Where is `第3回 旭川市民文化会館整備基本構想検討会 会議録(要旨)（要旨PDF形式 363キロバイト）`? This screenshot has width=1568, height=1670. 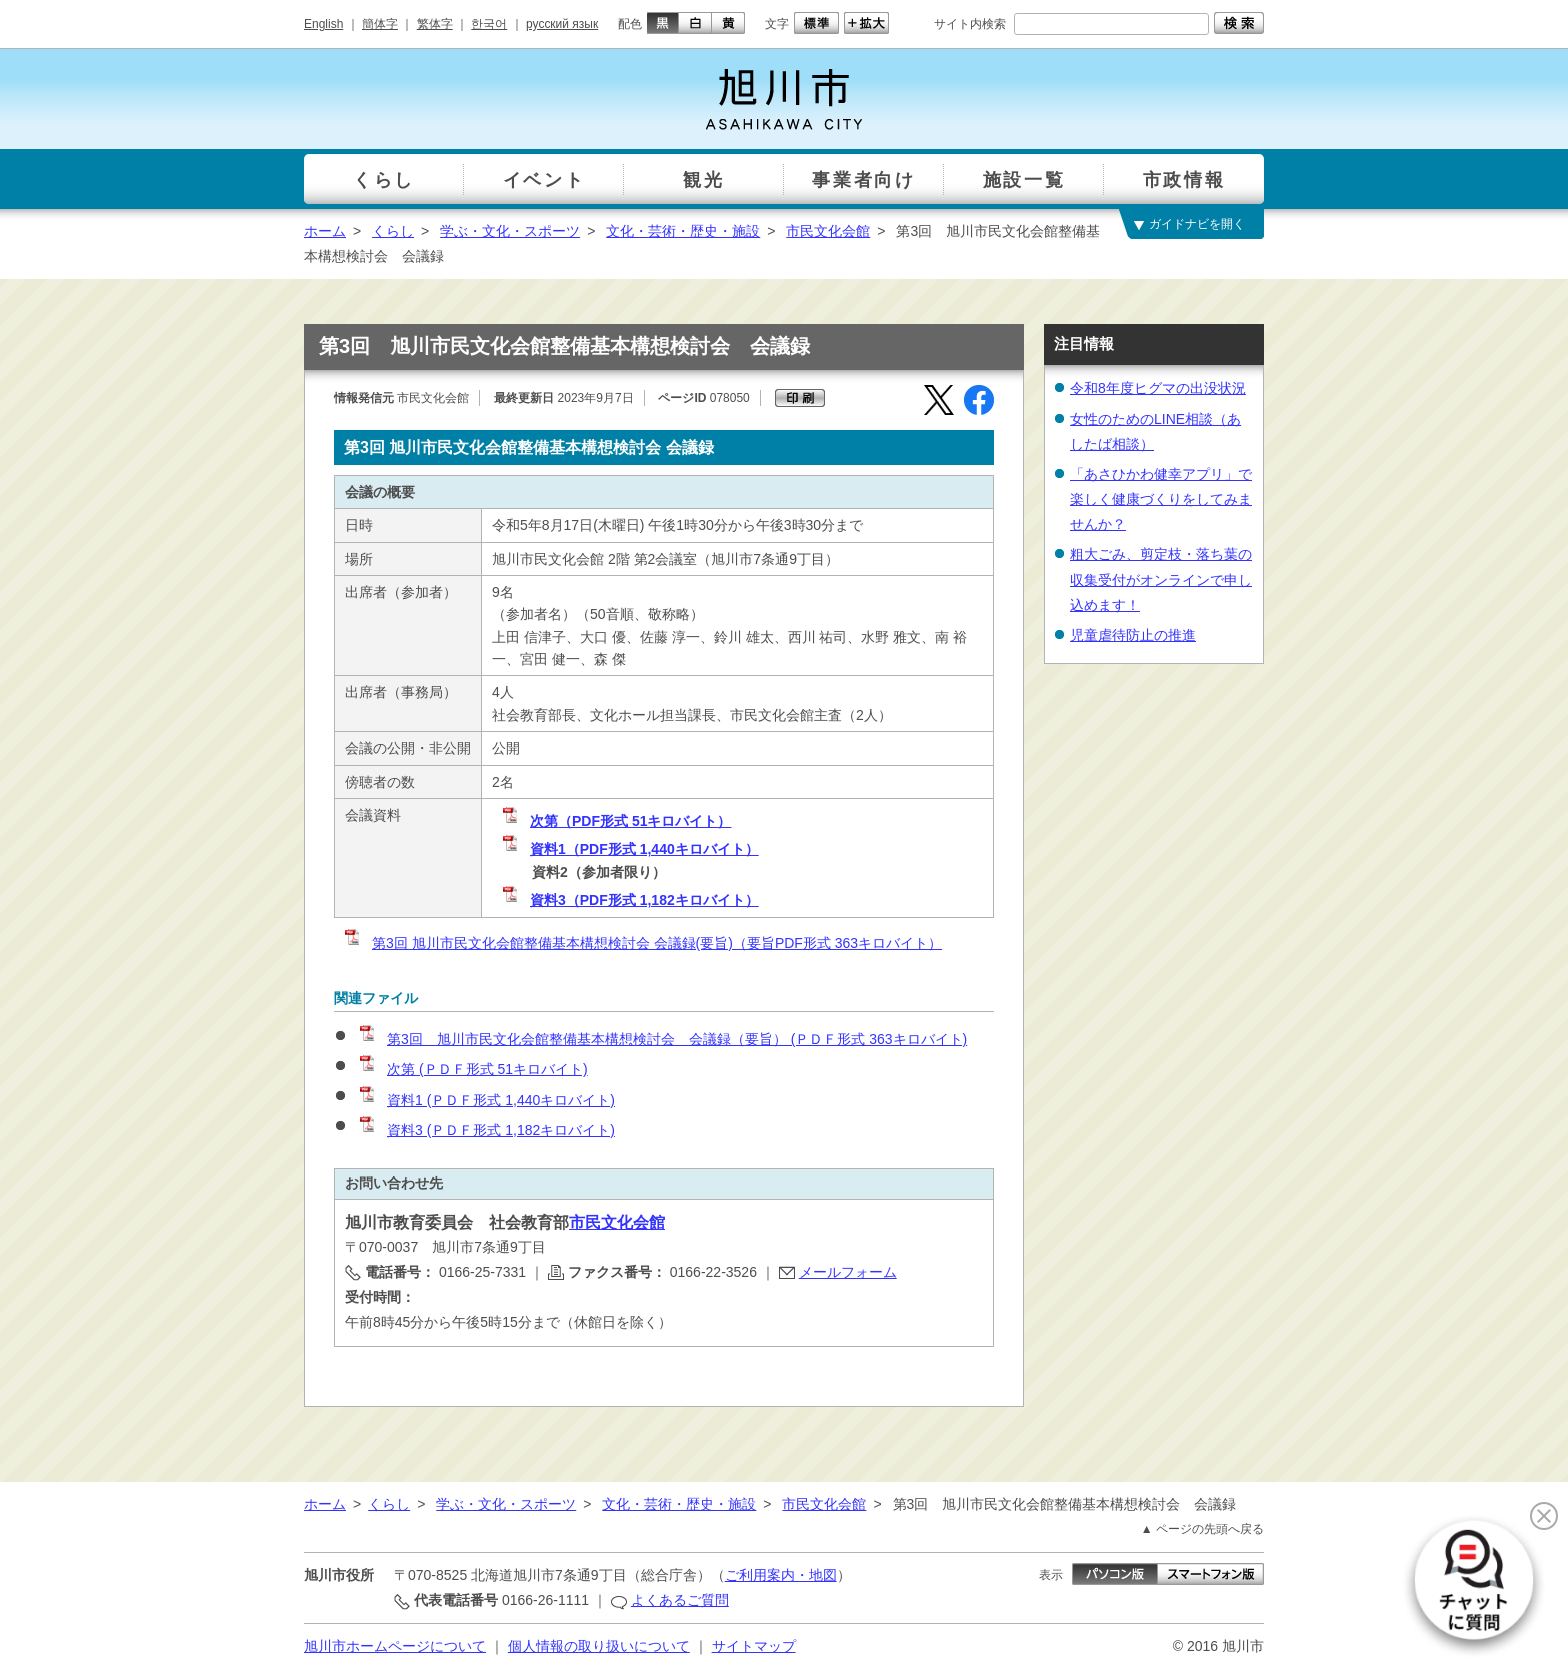 第3回 旭川市民文化会館整備基本構想検討会 会議録(要旨)（要旨PDF形式 363キロバイト） is located at coordinates (642, 943).